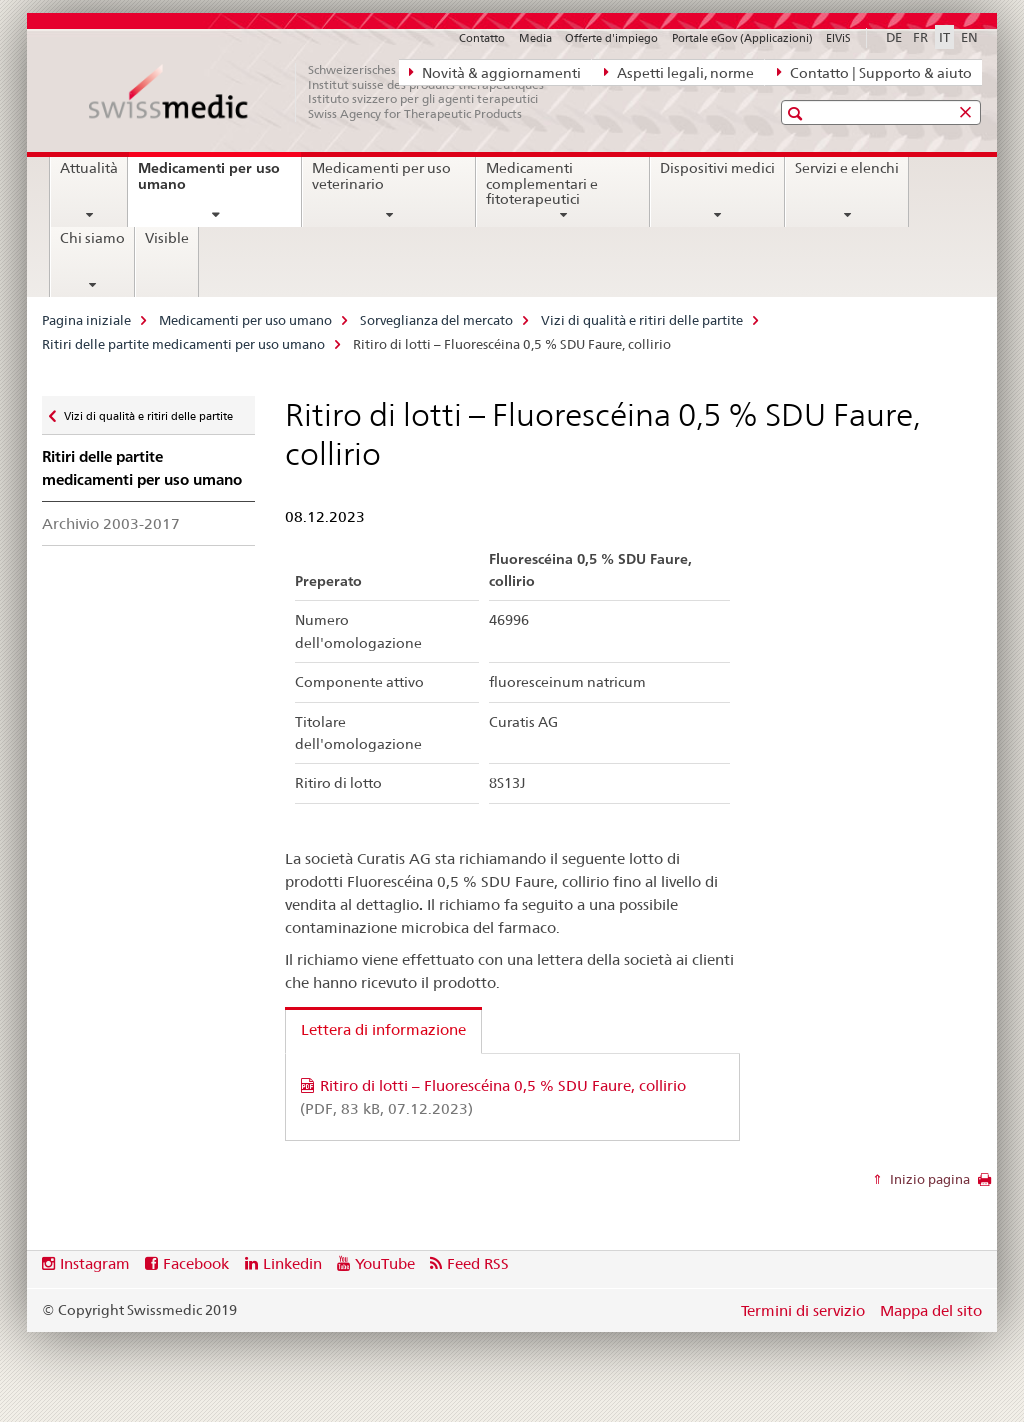 Image resolution: width=1024 pixels, height=1422 pixels. What do you see at coordinates (611, 38) in the screenshot?
I see `Offerte d'impiego` at bounding box center [611, 38].